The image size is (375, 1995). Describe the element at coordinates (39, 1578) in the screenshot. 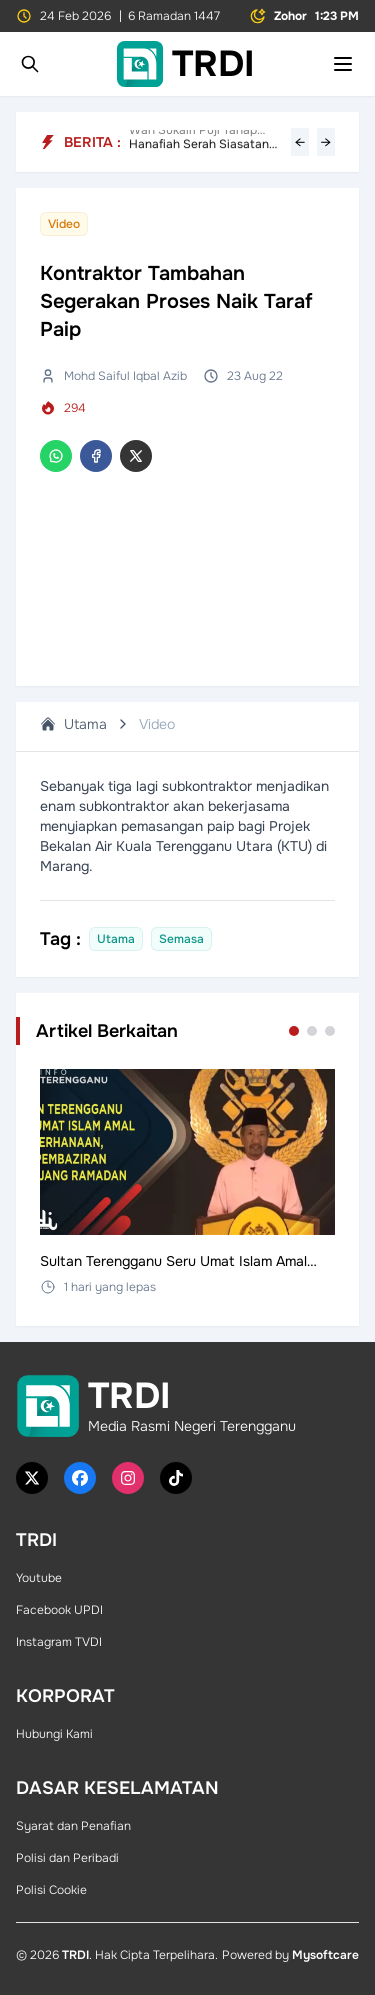

I see `Youtube` at that location.